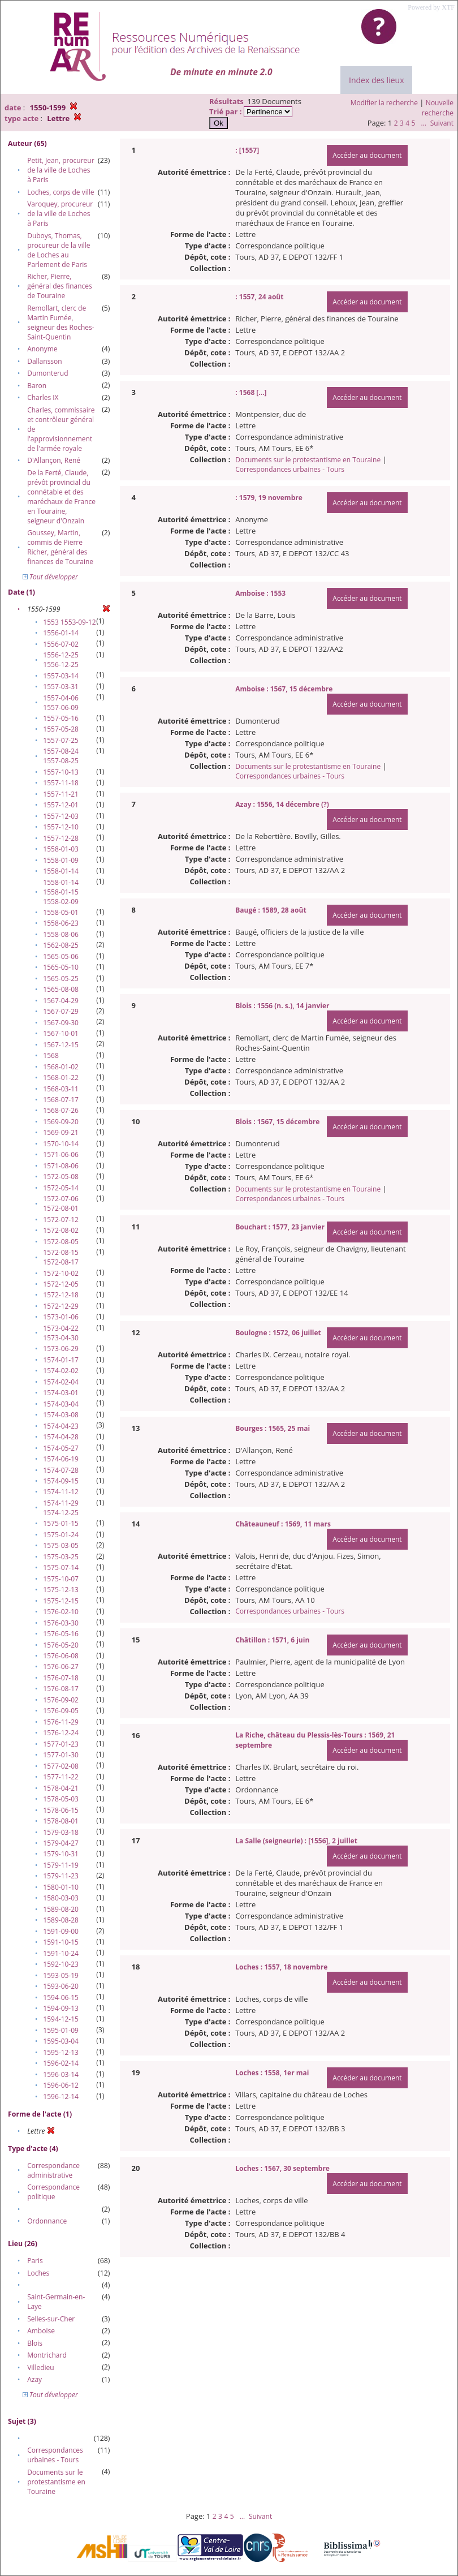  What do you see at coordinates (61, 1722) in the screenshot?
I see `1576-11-29` at bounding box center [61, 1722].